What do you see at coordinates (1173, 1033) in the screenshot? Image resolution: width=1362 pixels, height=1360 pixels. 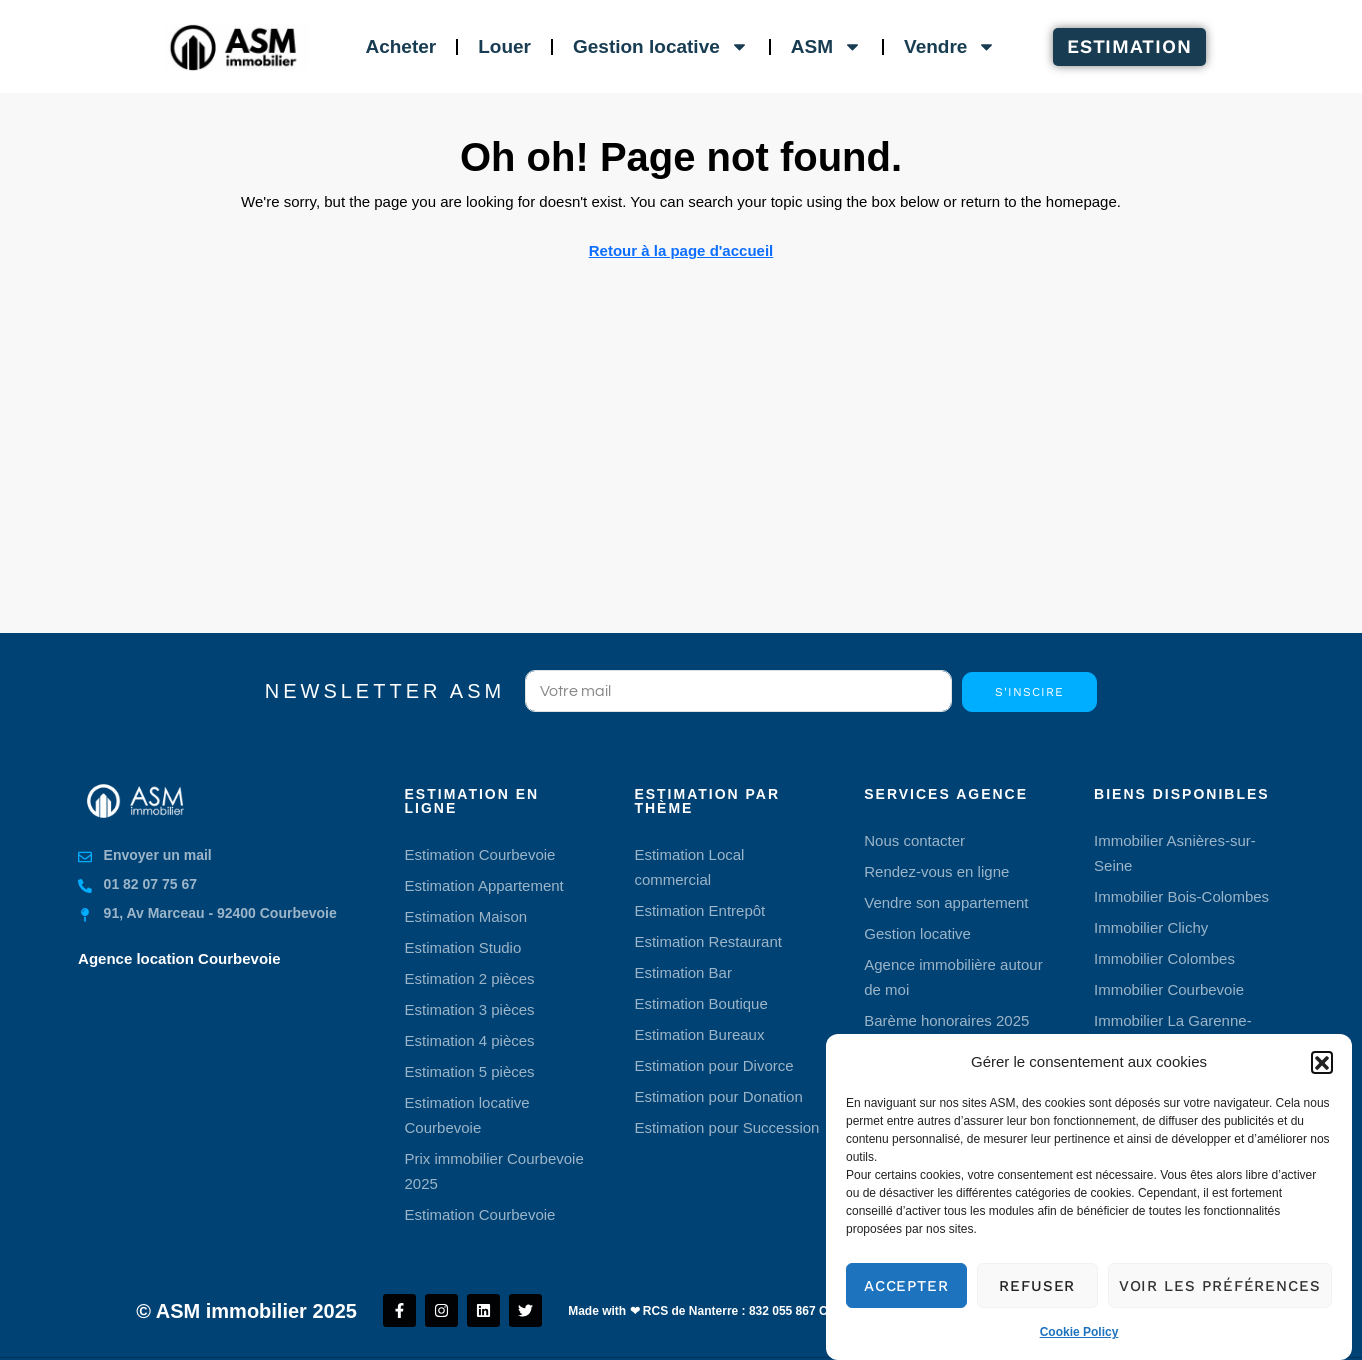 I see `Immobilier La Garenne-Colombes` at bounding box center [1173, 1033].